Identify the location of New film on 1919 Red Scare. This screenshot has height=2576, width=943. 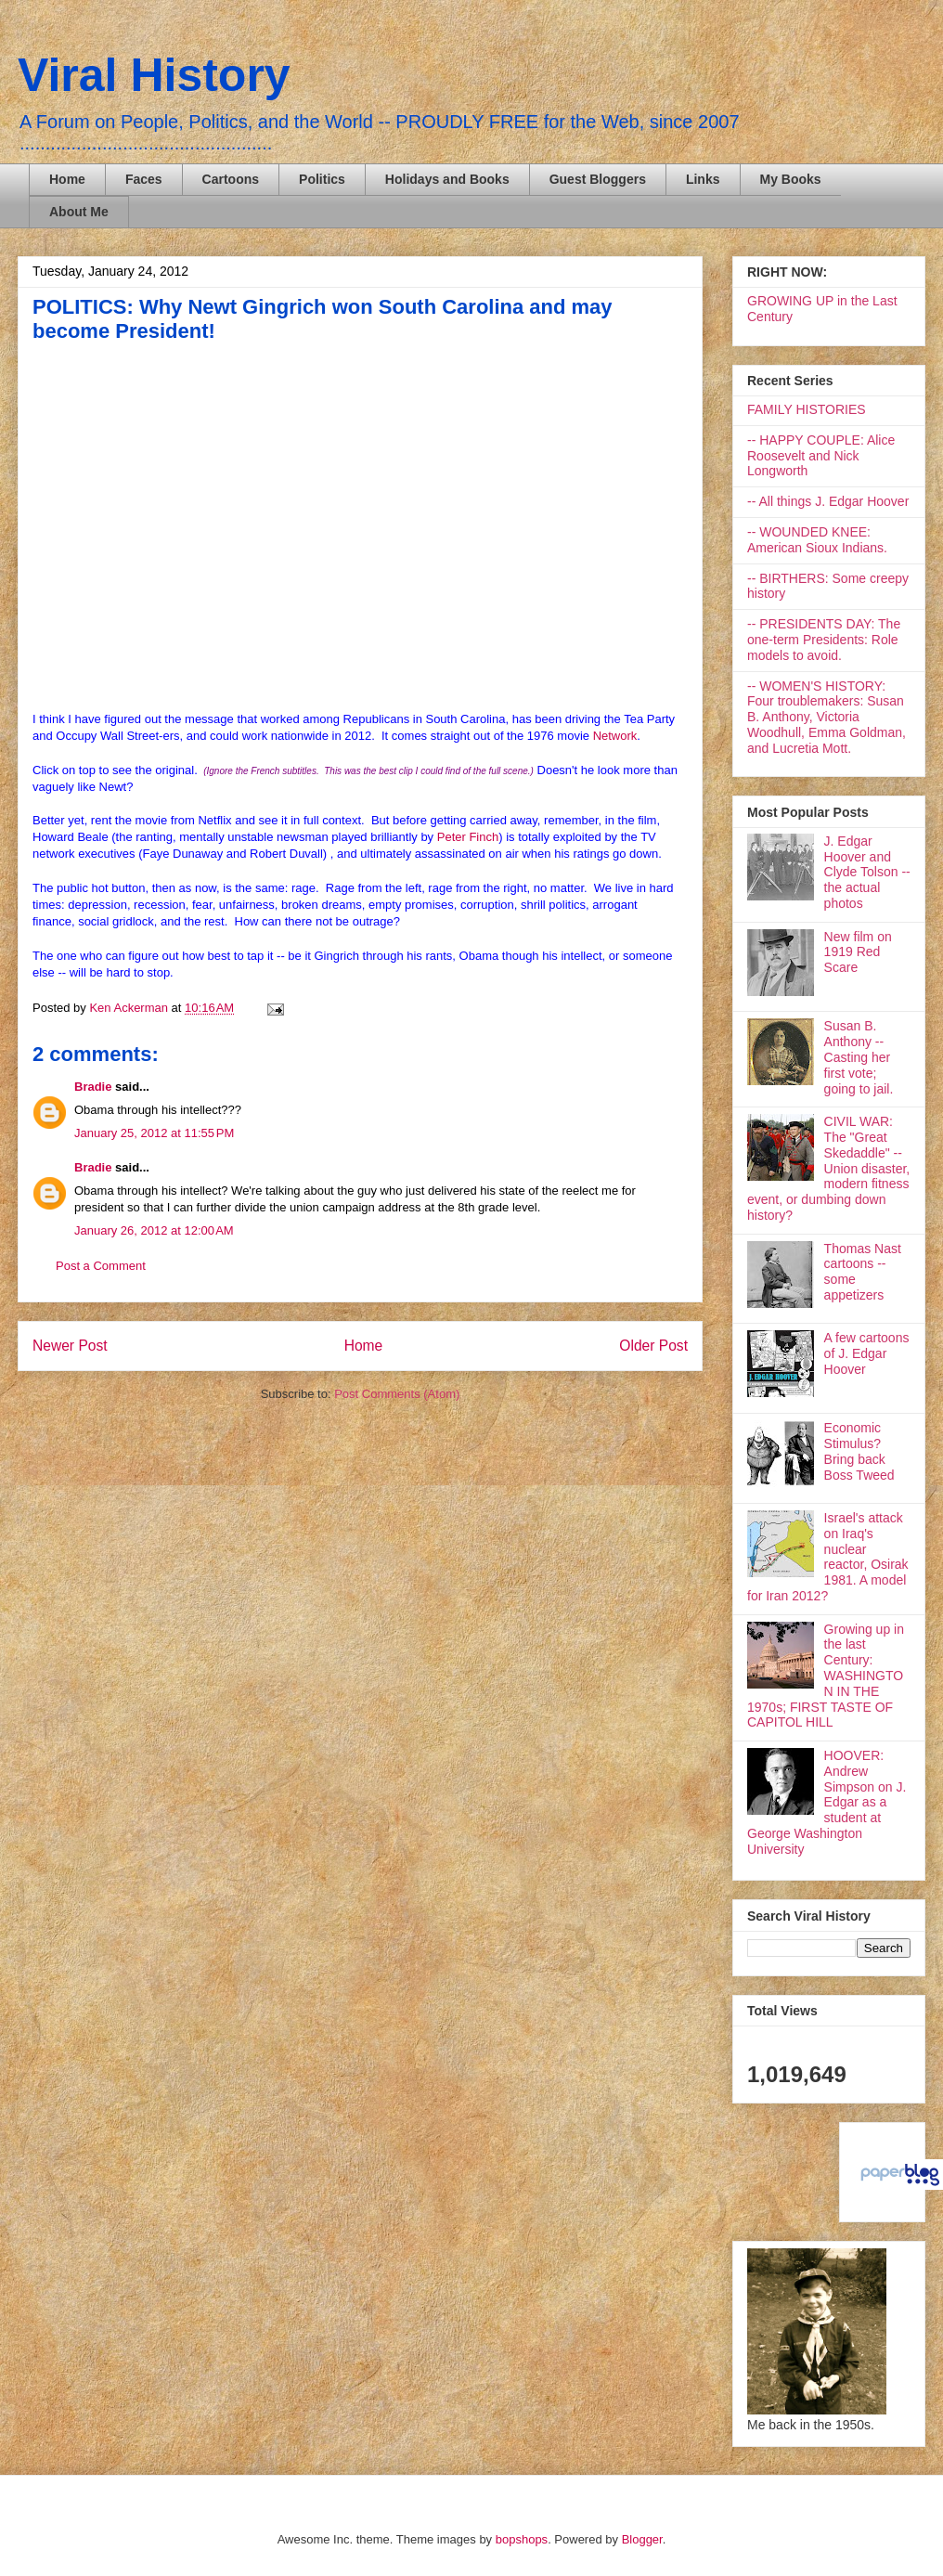
(858, 952).